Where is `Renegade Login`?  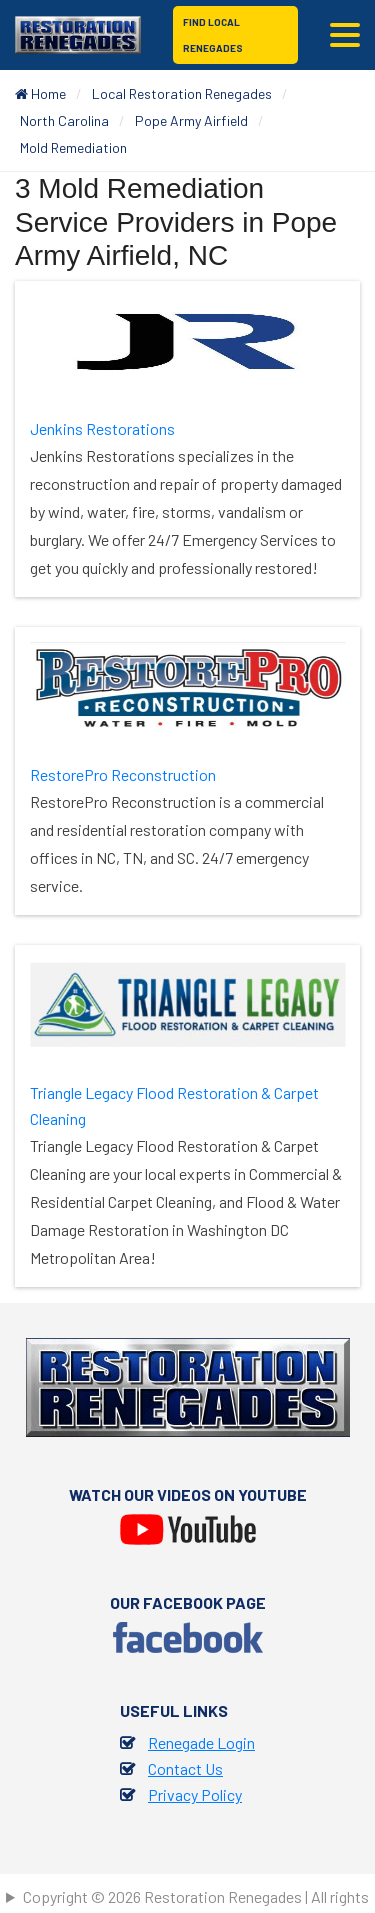 Renegade Login is located at coordinates (201, 1742).